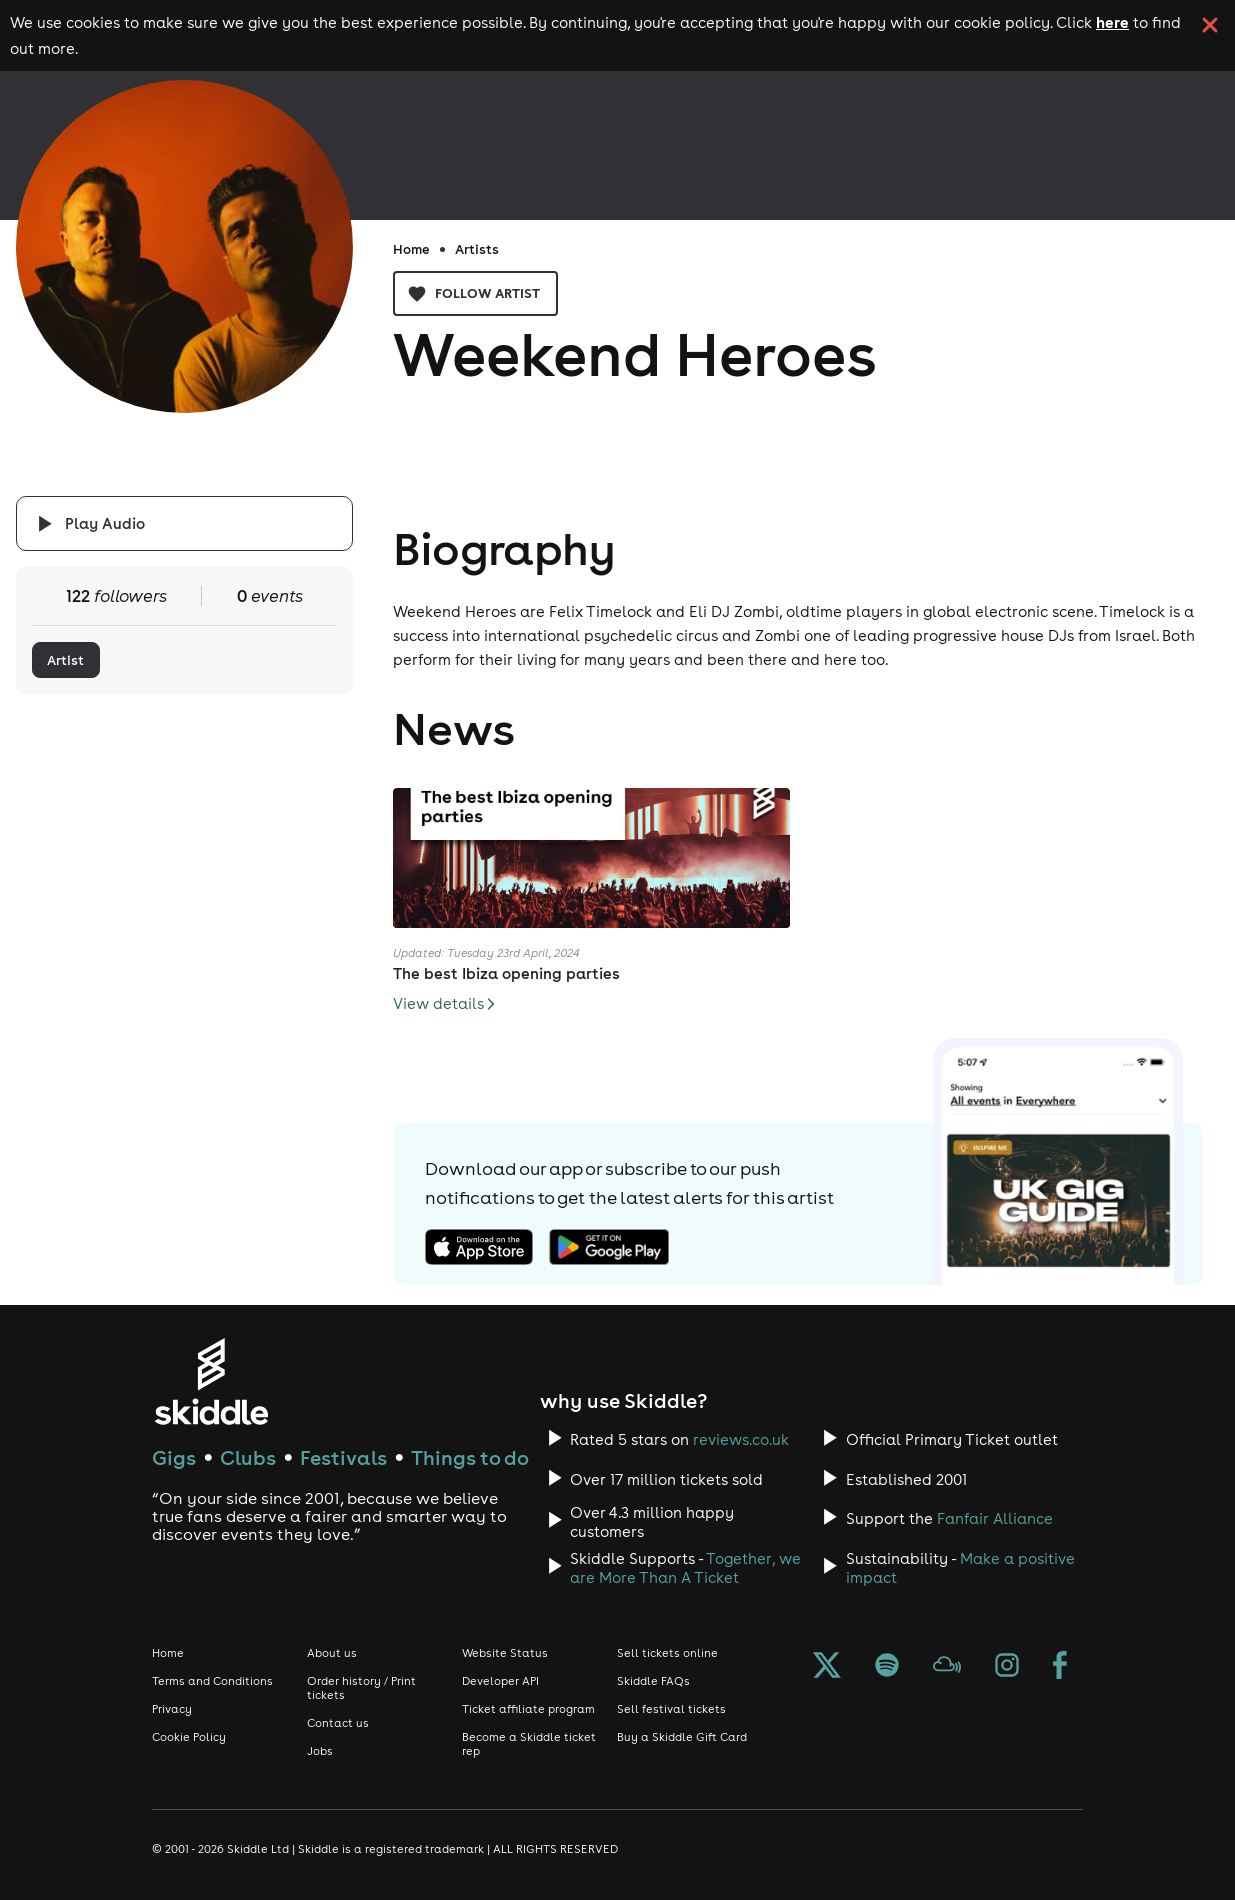  What do you see at coordinates (411, 249) in the screenshot?
I see `Home` at bounding box center [411, 249].